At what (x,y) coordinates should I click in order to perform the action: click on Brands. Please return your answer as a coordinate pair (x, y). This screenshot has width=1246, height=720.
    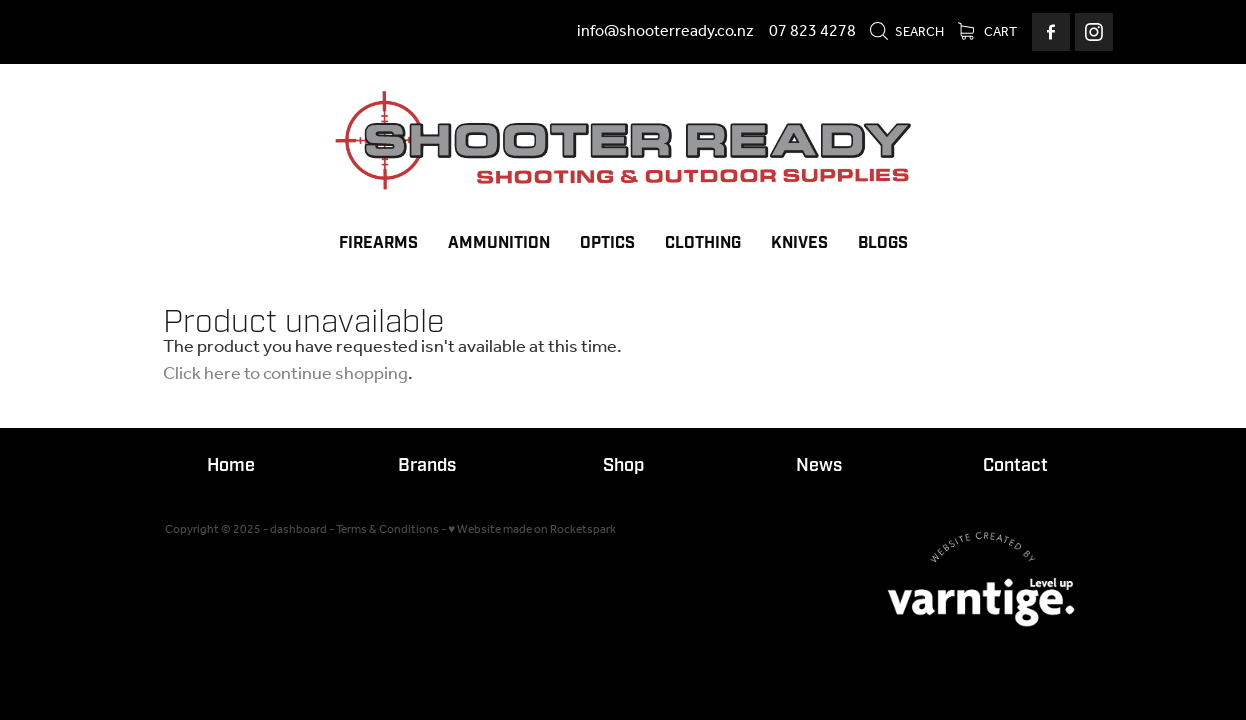
    Looking at the image, I should click on (427, 465).